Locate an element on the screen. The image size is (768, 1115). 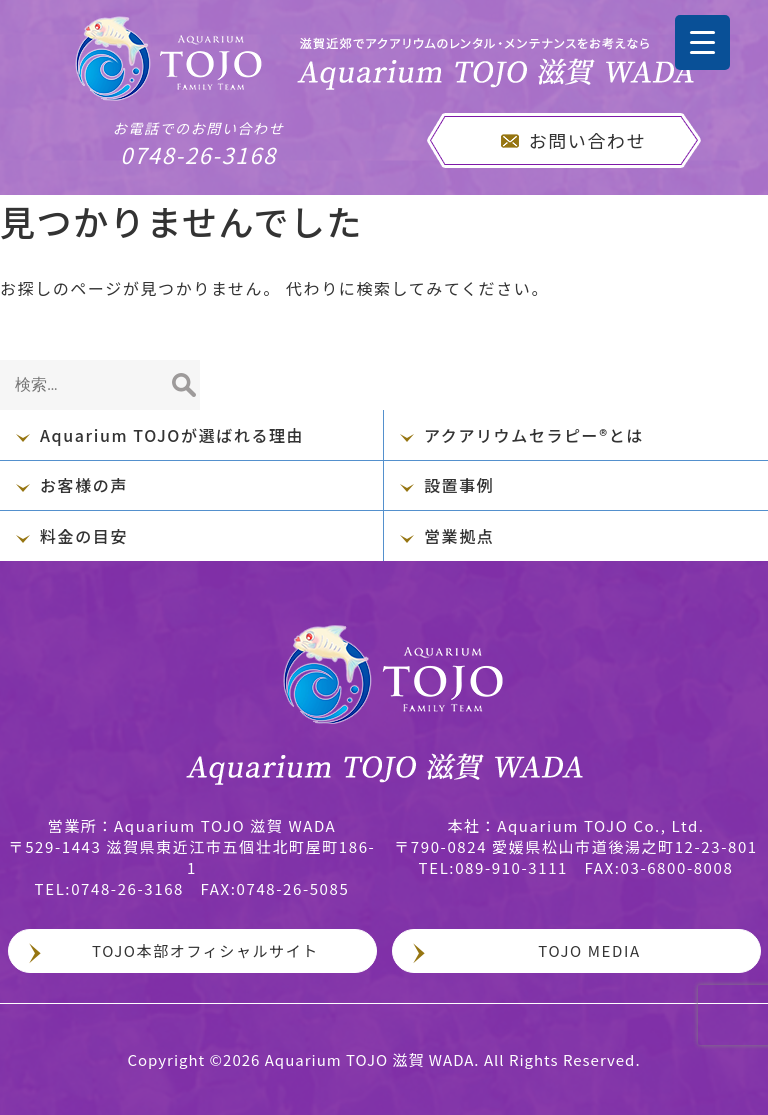
TOJO本部オフィシャルサイト is located at coordinates (205, 950).